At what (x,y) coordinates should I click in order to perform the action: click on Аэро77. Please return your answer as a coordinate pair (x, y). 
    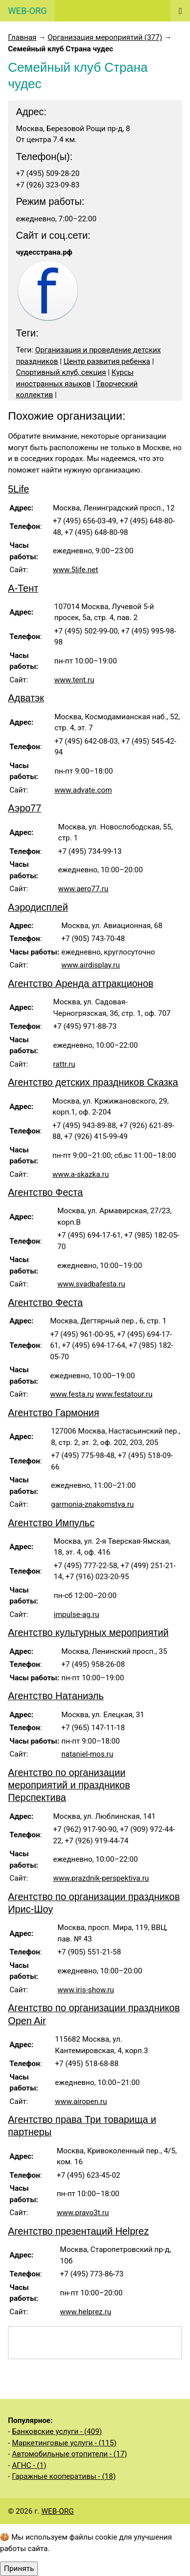
    Looking at the image, I should click on (24, 808).